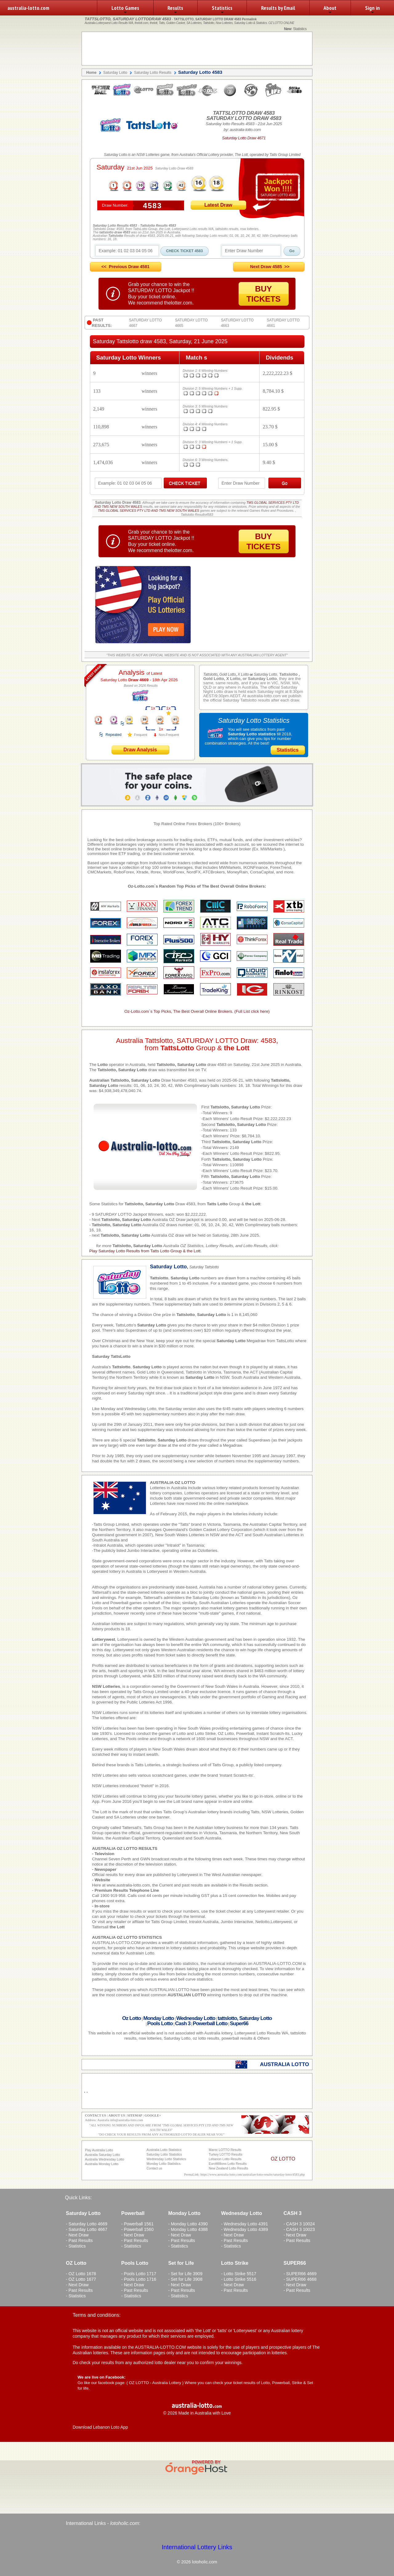  Describe the element at coordinates (144, 1251) in the screenshot. I see `Play Saturday Lotto Results from Tatts Lotto Group & the Lott` at that location.